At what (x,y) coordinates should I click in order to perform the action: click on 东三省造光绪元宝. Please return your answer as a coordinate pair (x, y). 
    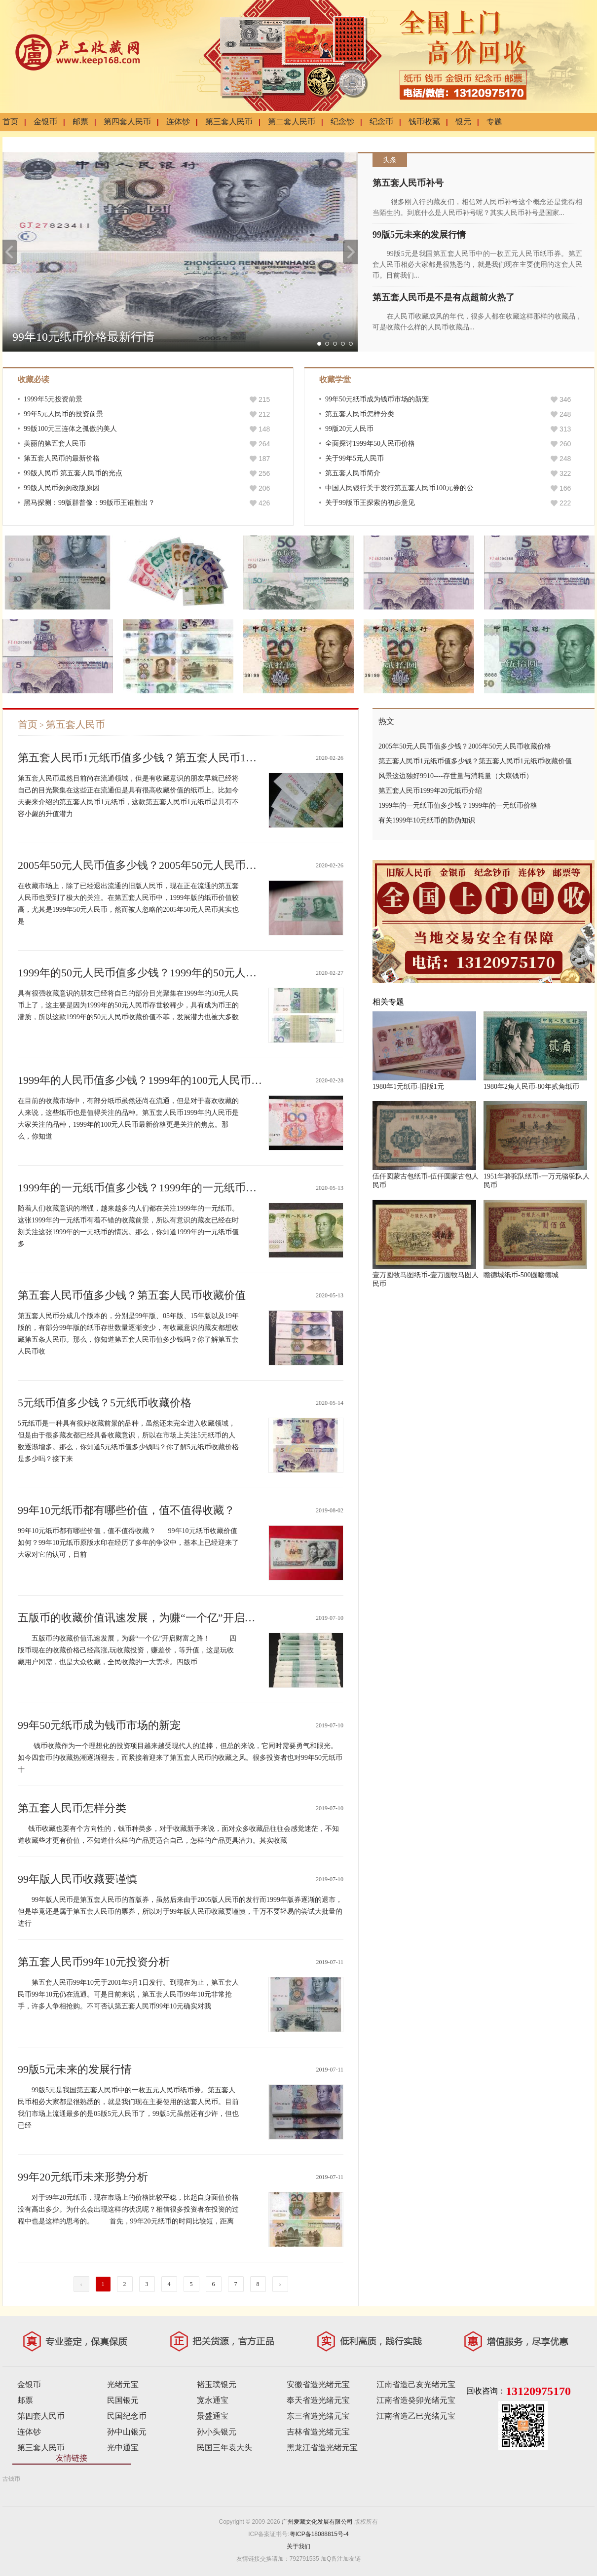
    Looking at the image, I should click on (318, 2416).